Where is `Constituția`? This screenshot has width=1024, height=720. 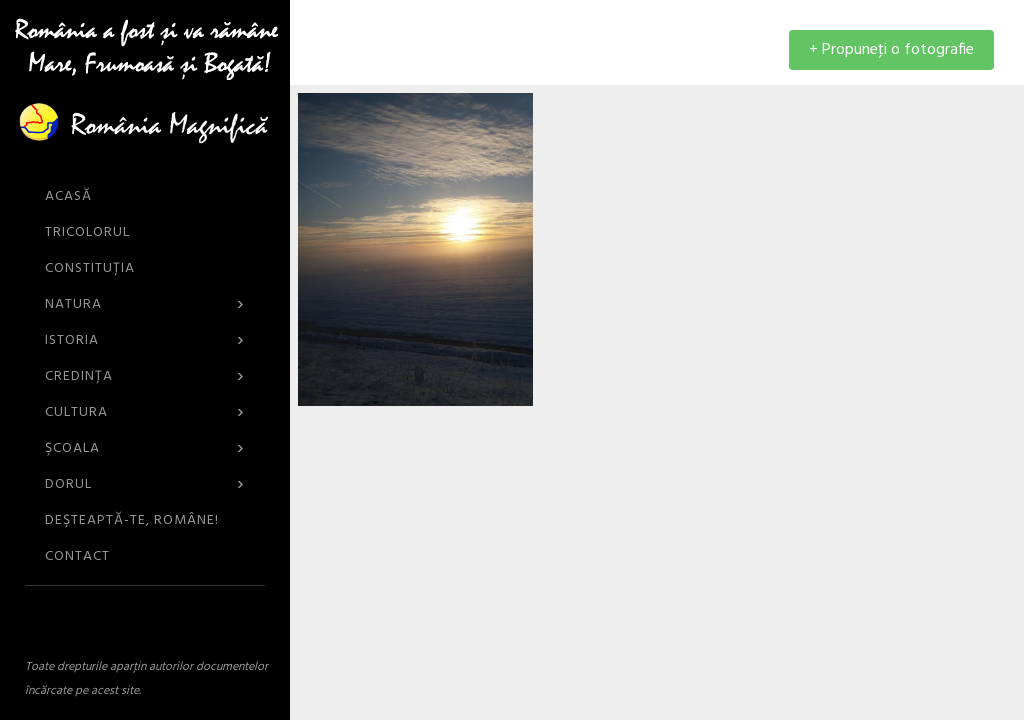
Constituția is located at coordinates (90, 268).